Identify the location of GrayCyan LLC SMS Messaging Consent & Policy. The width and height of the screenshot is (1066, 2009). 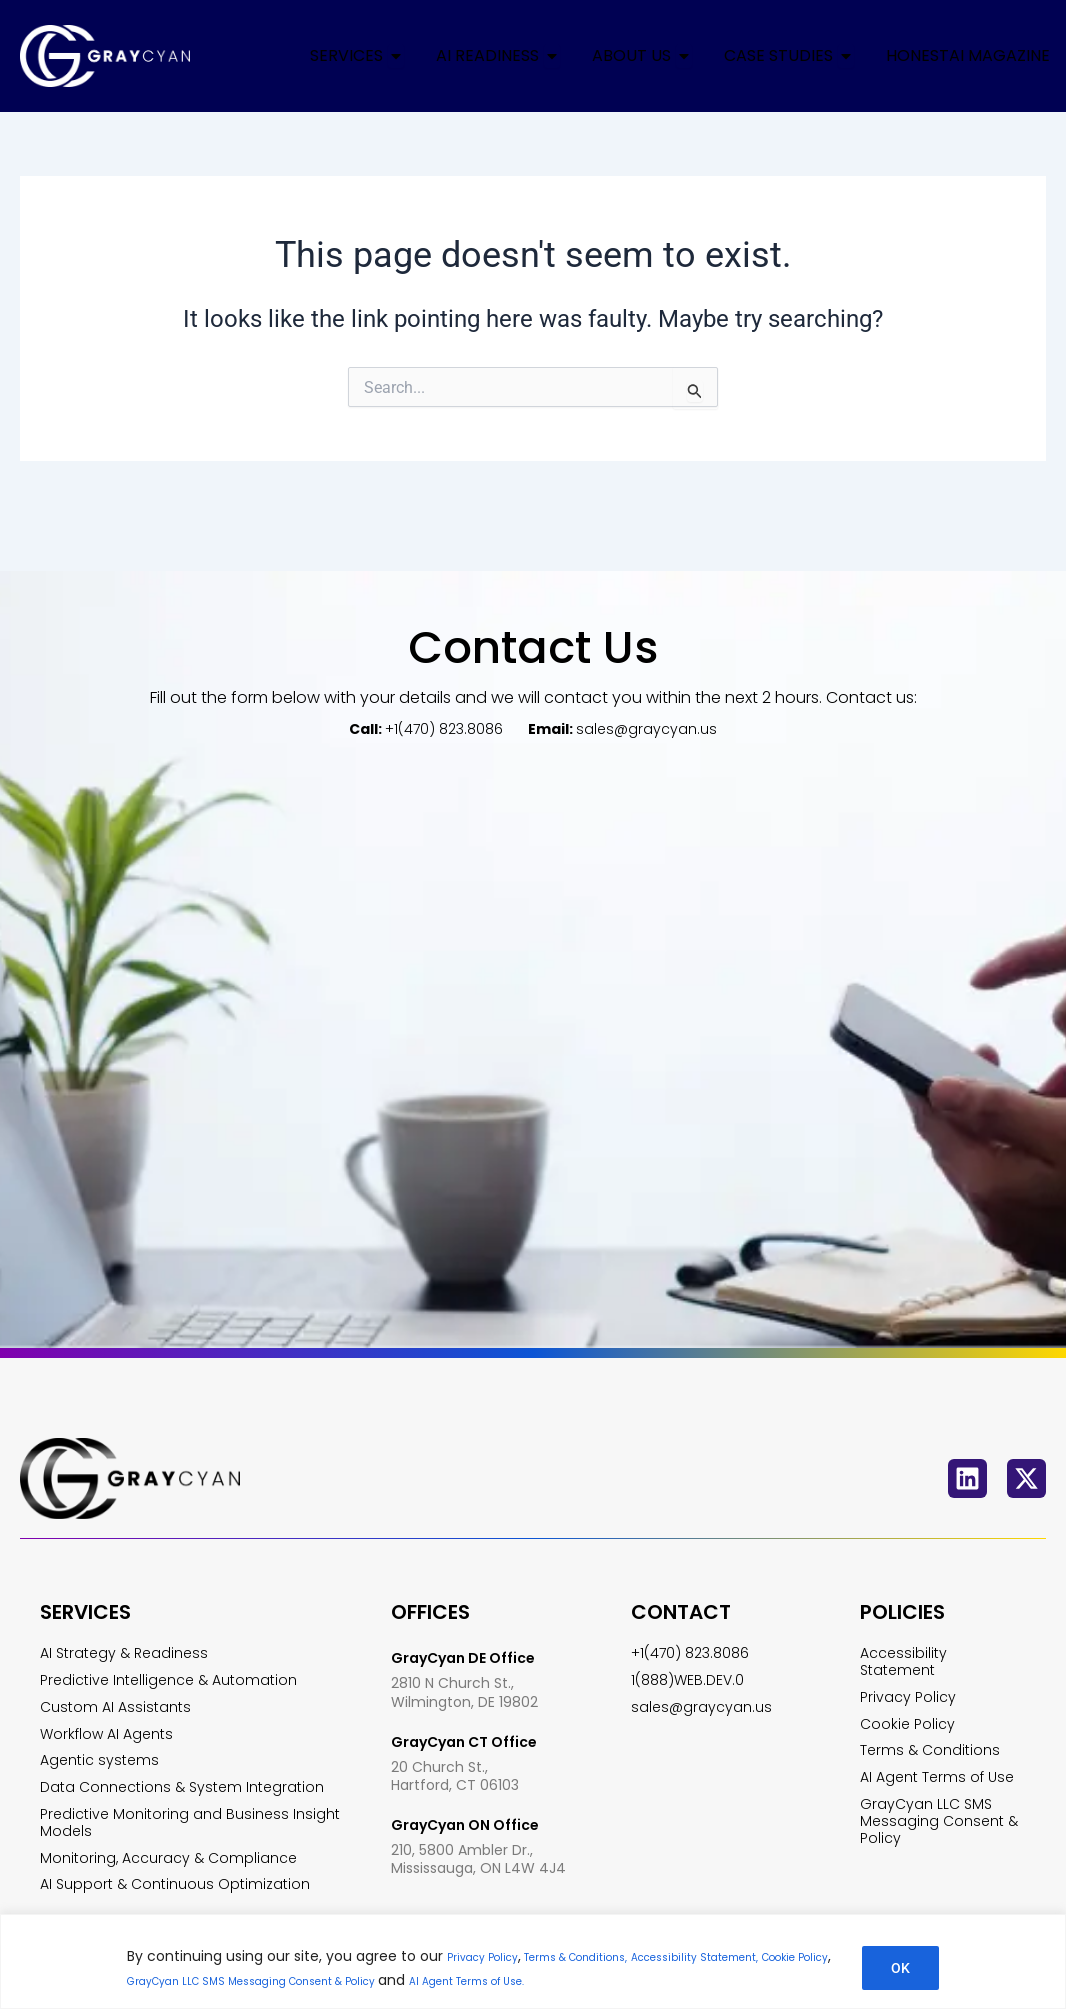
(477, 1980).